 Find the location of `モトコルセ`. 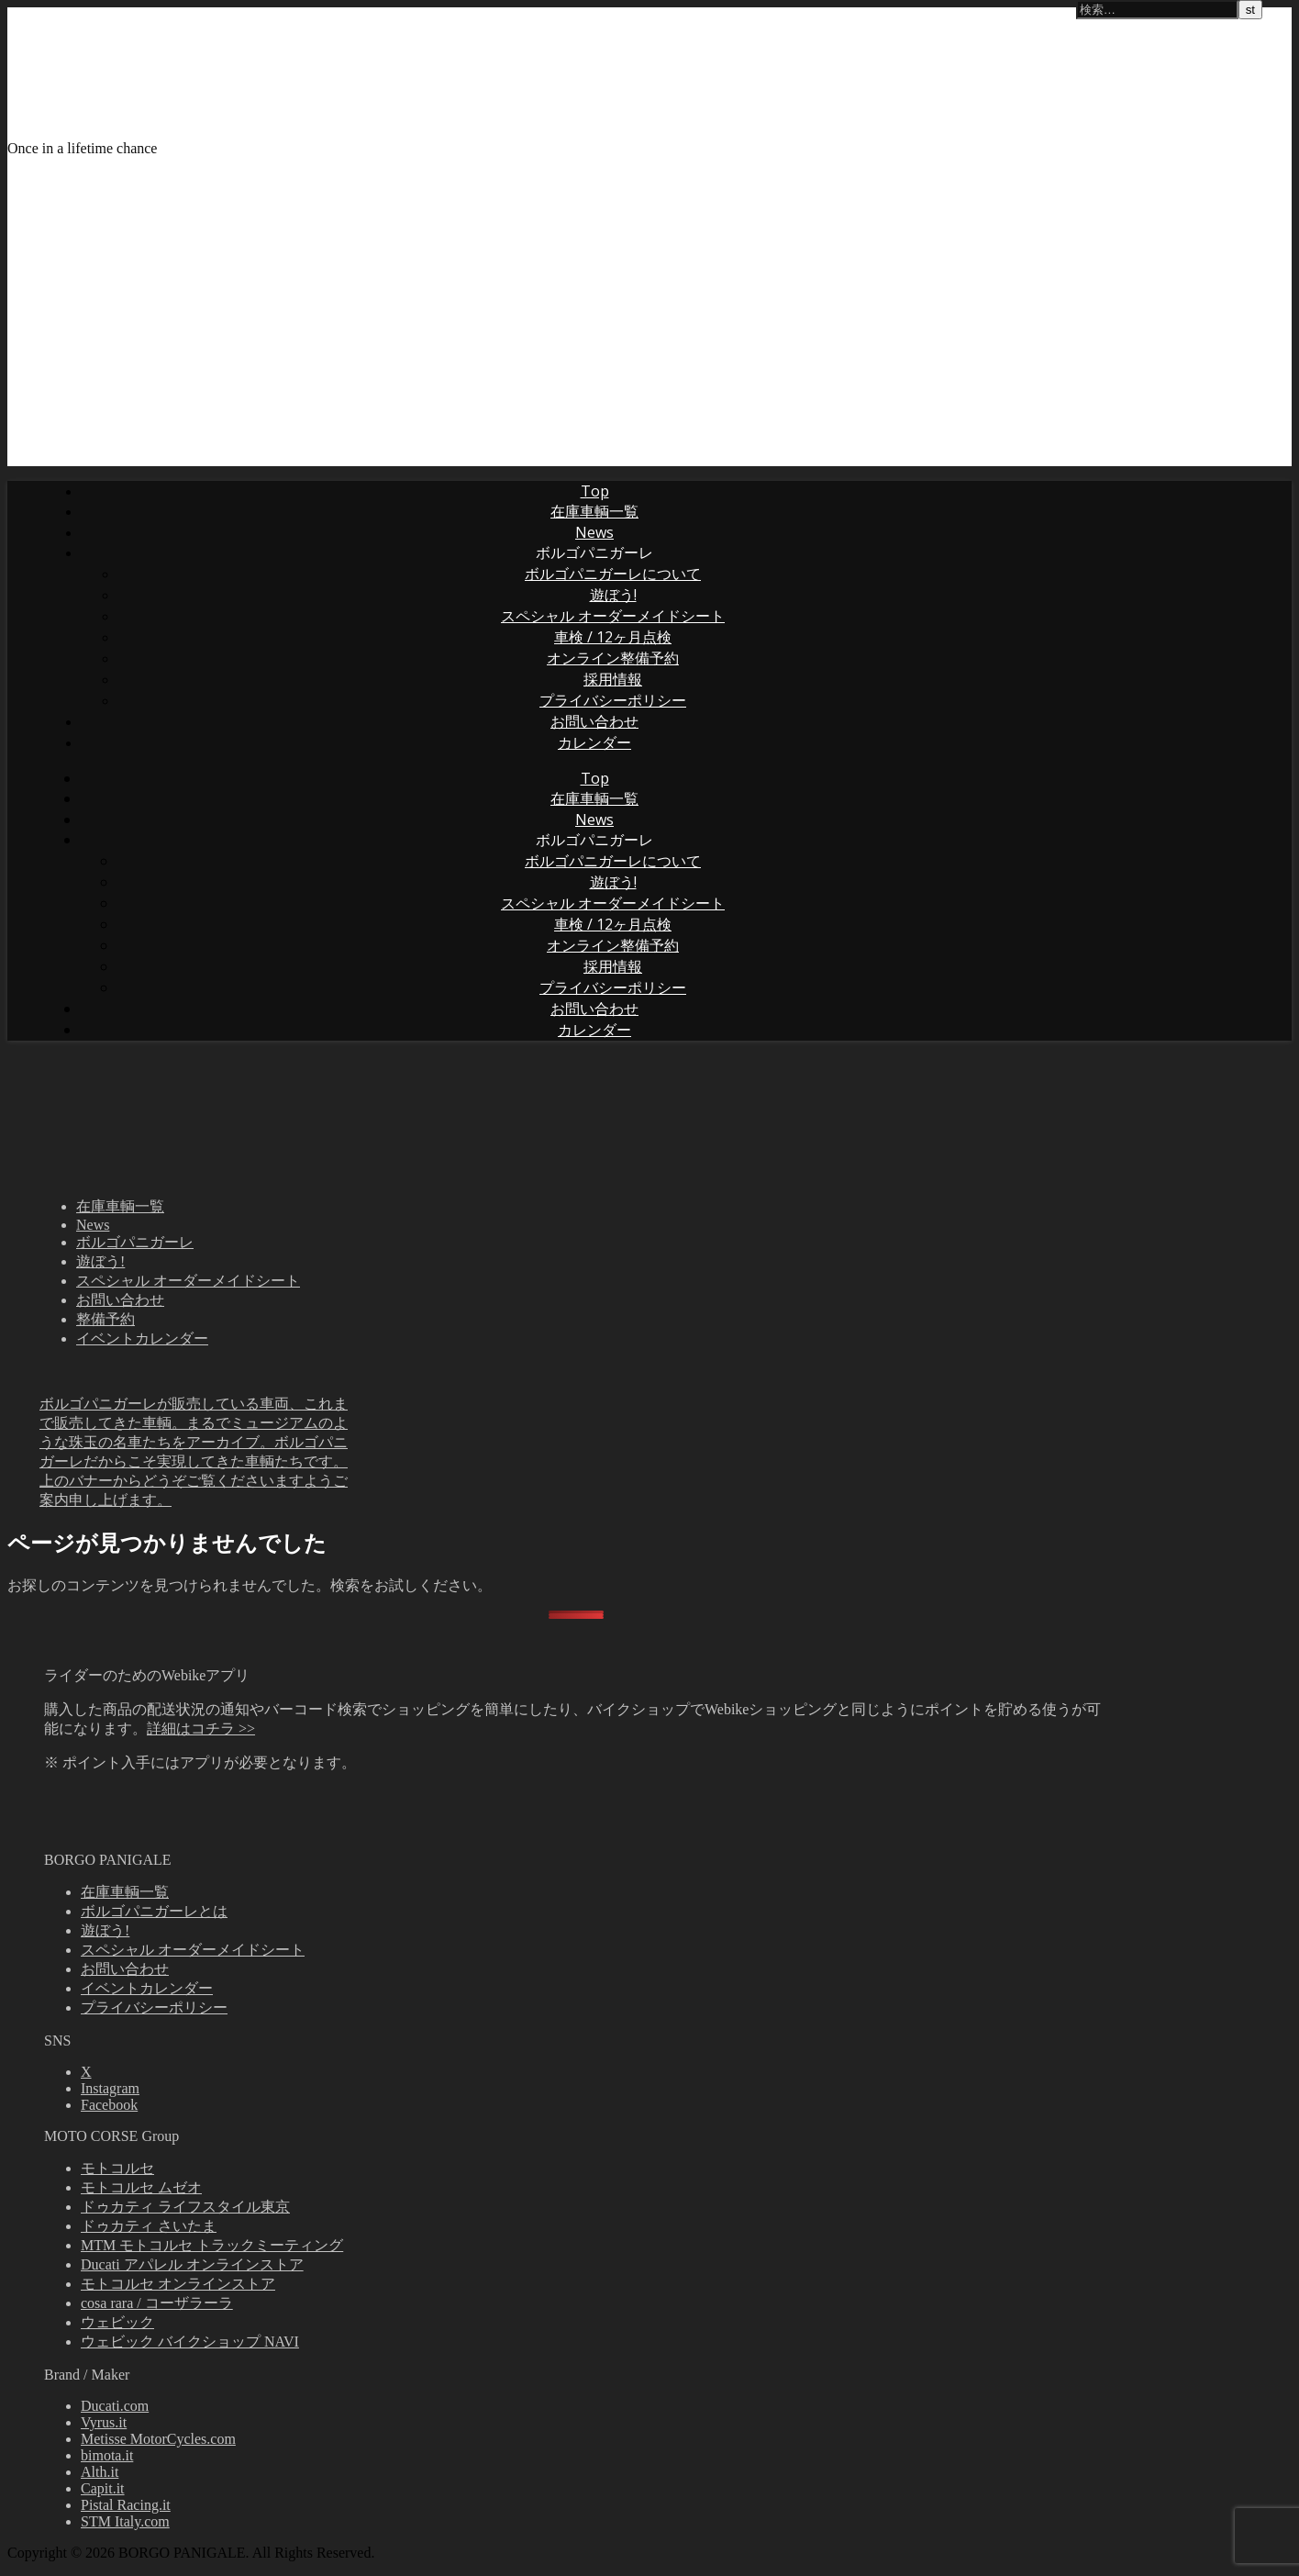

モトコルセ is located at coordinates (117, 2168).